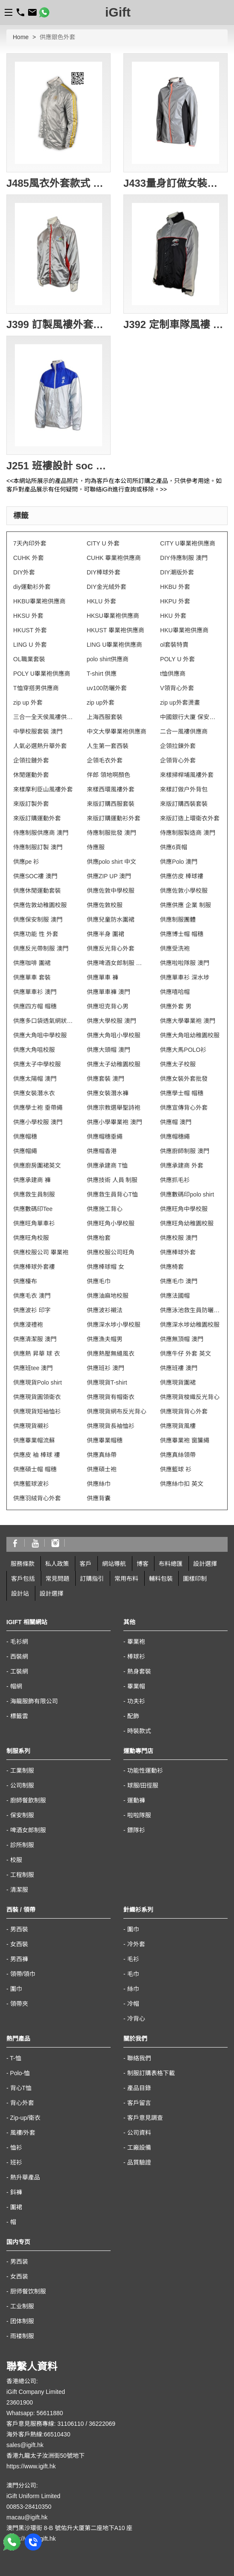 The width and height of the screenshot is (234, 2576). I want to click on 供應ZIP UP 澳門, so click(109, 876).